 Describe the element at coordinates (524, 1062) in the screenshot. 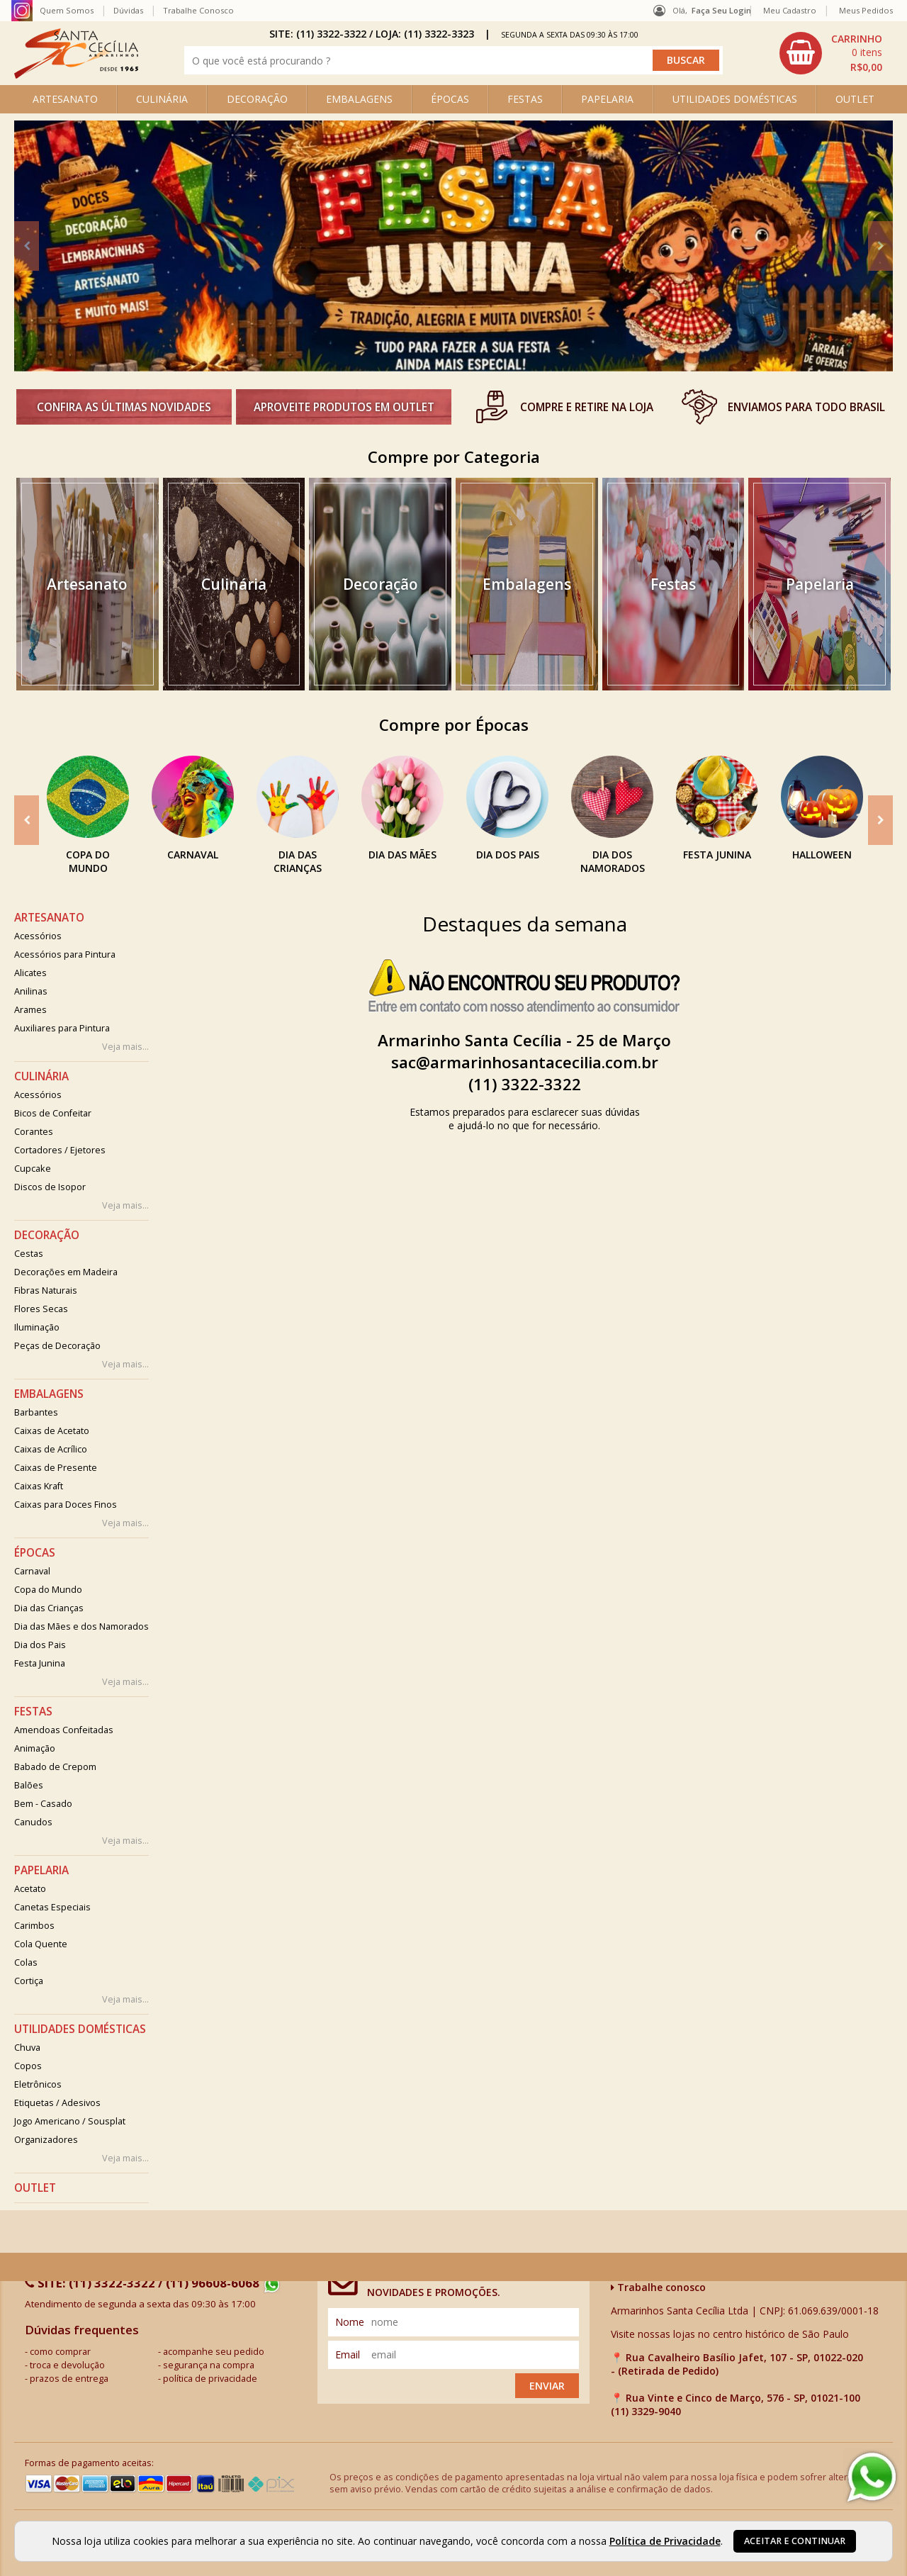

I see `sac@armarinhosantacecilia.com.br` at that location.